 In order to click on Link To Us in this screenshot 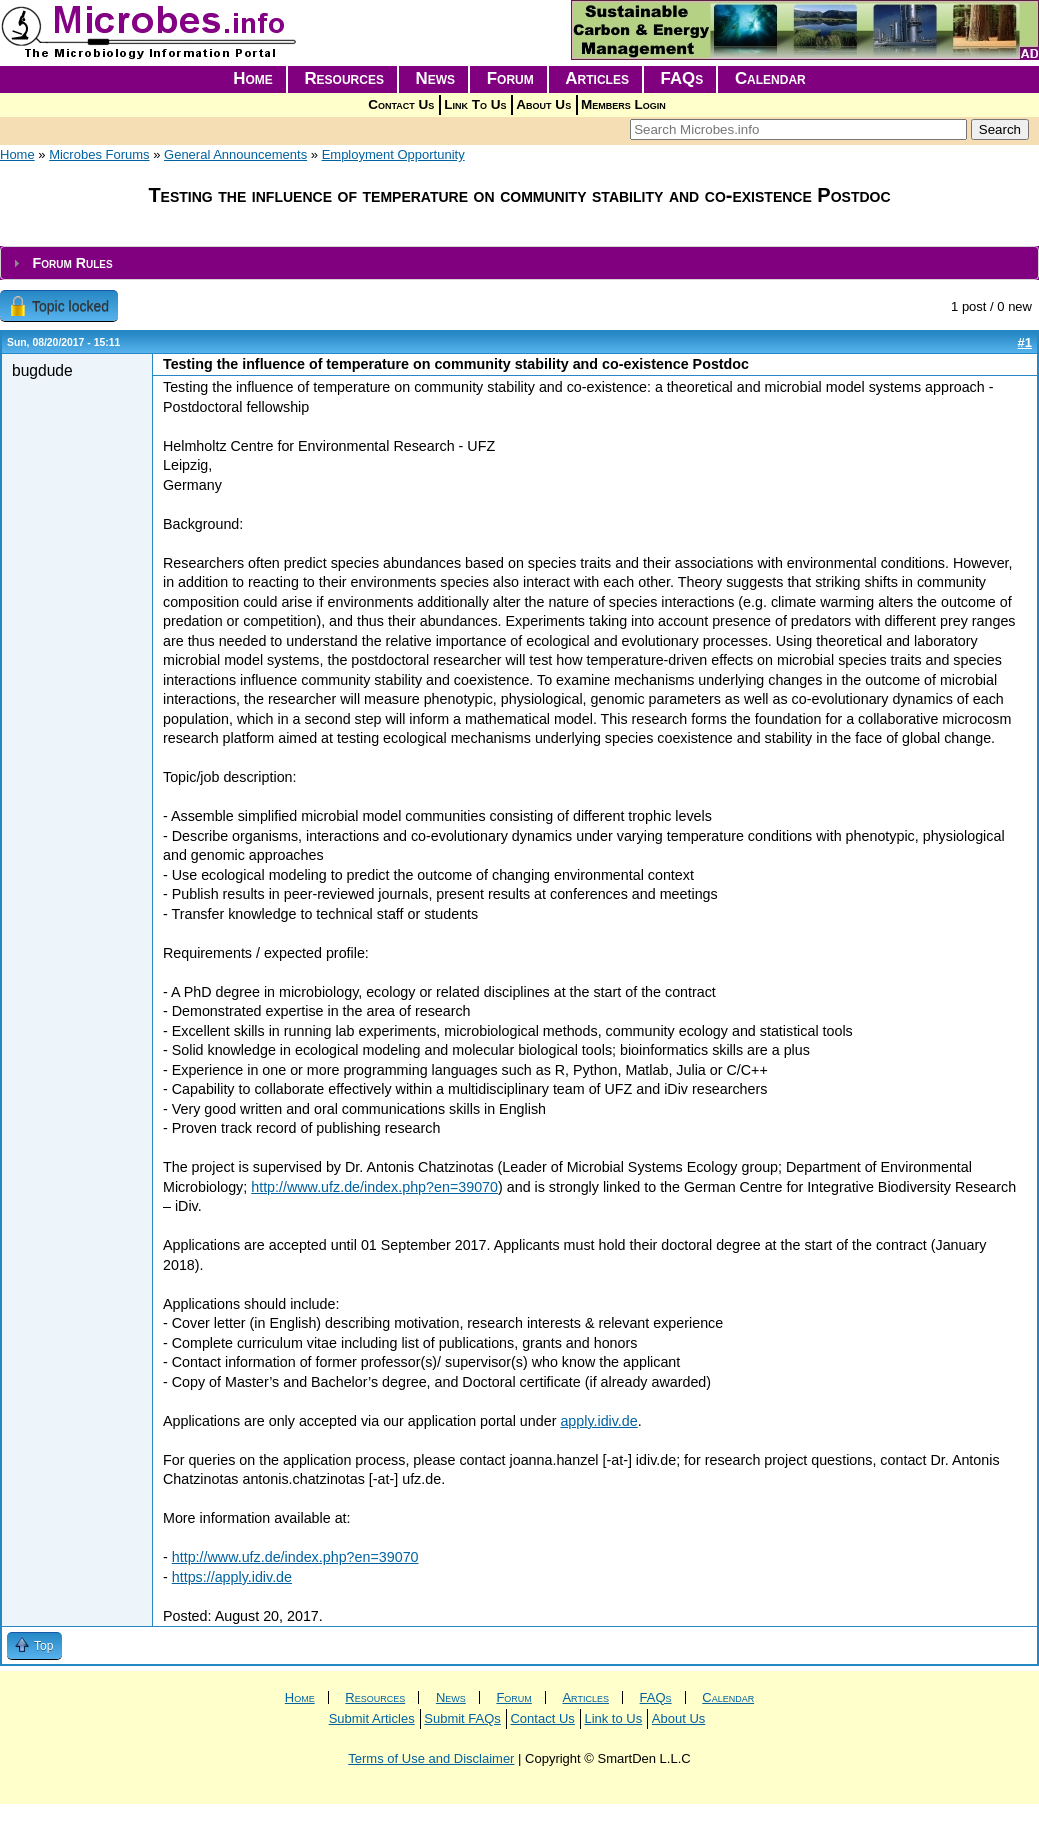, I will do `click(475, 104)`.